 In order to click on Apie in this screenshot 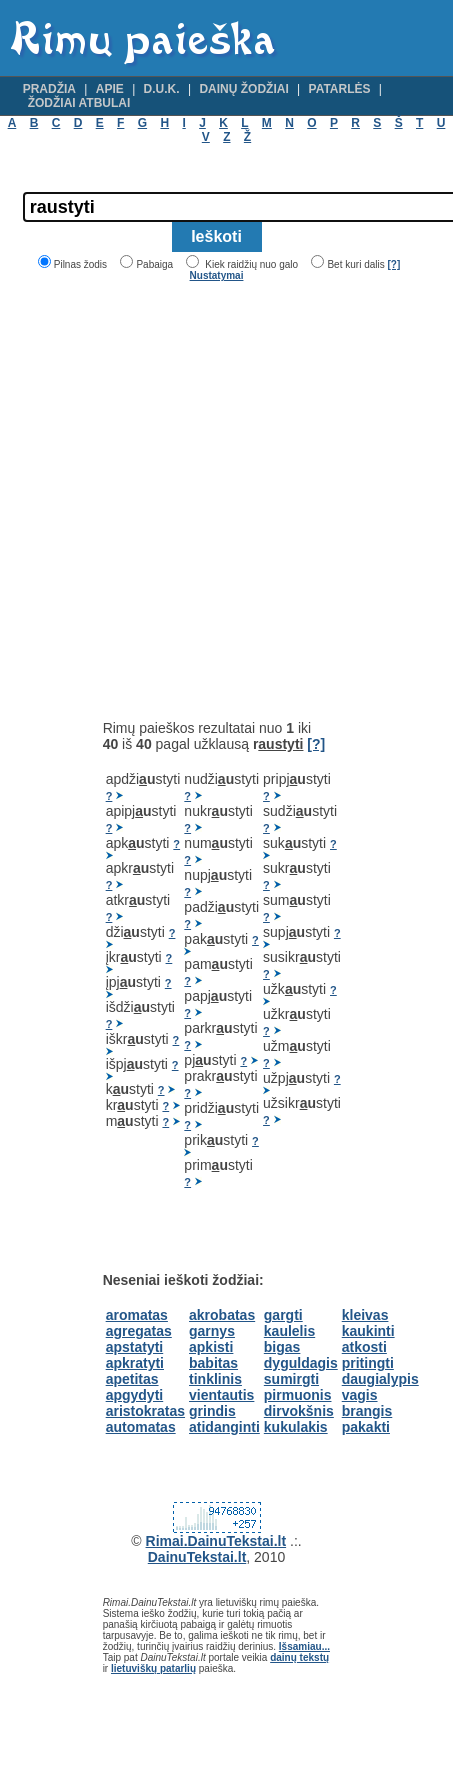, I will do `click(110, 89)`.